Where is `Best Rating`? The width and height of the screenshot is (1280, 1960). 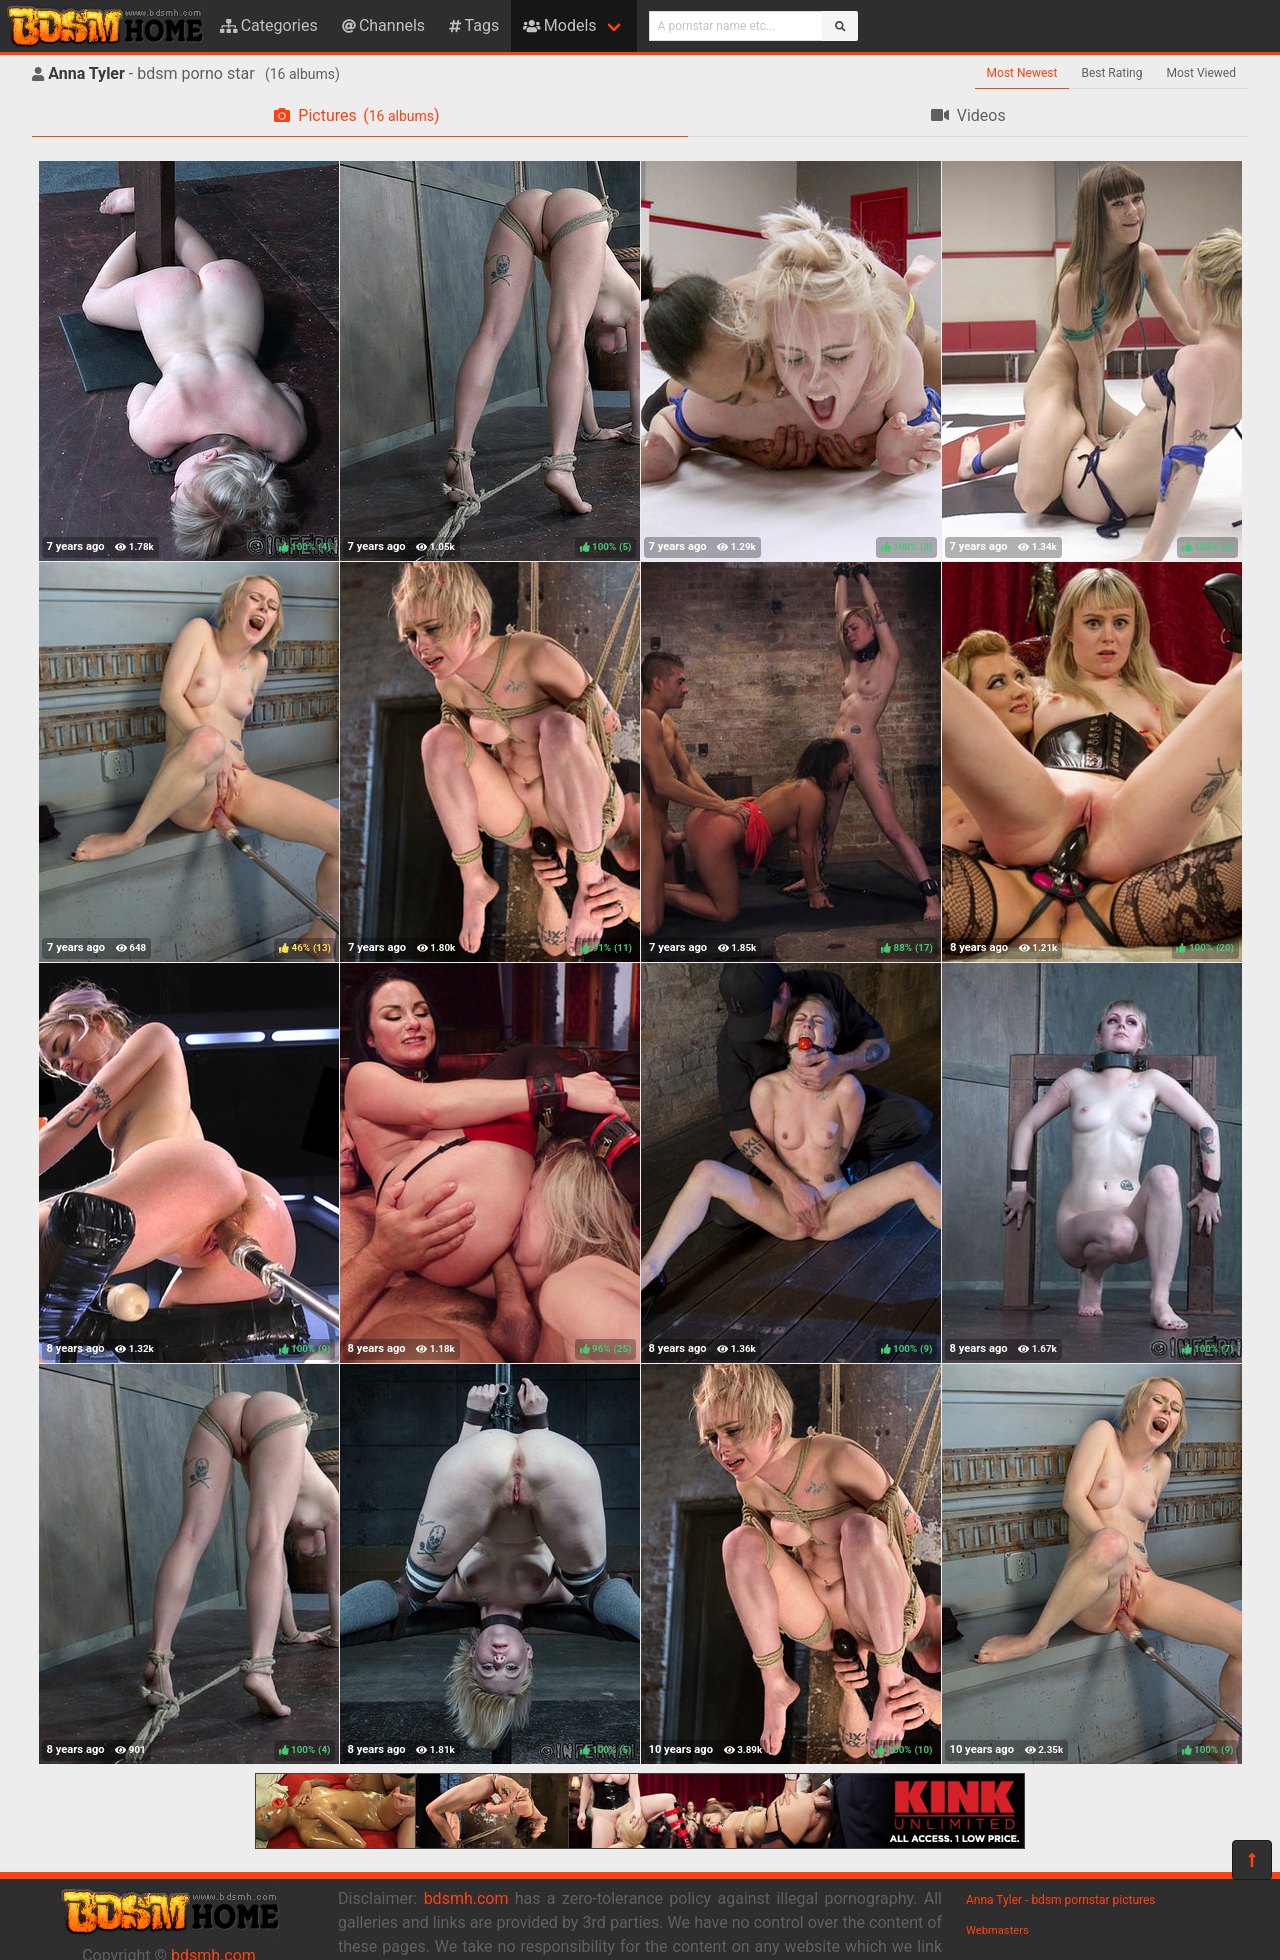
Best Rating is located at coordinates (1111, 73).